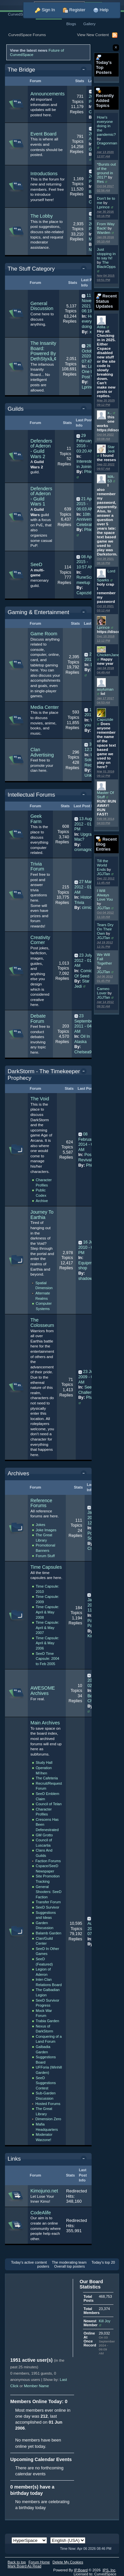  What do you see at coordinates (48, 1902) in the screenshot?
I see `Transfer Forum` at bounding box center [48, 1902].